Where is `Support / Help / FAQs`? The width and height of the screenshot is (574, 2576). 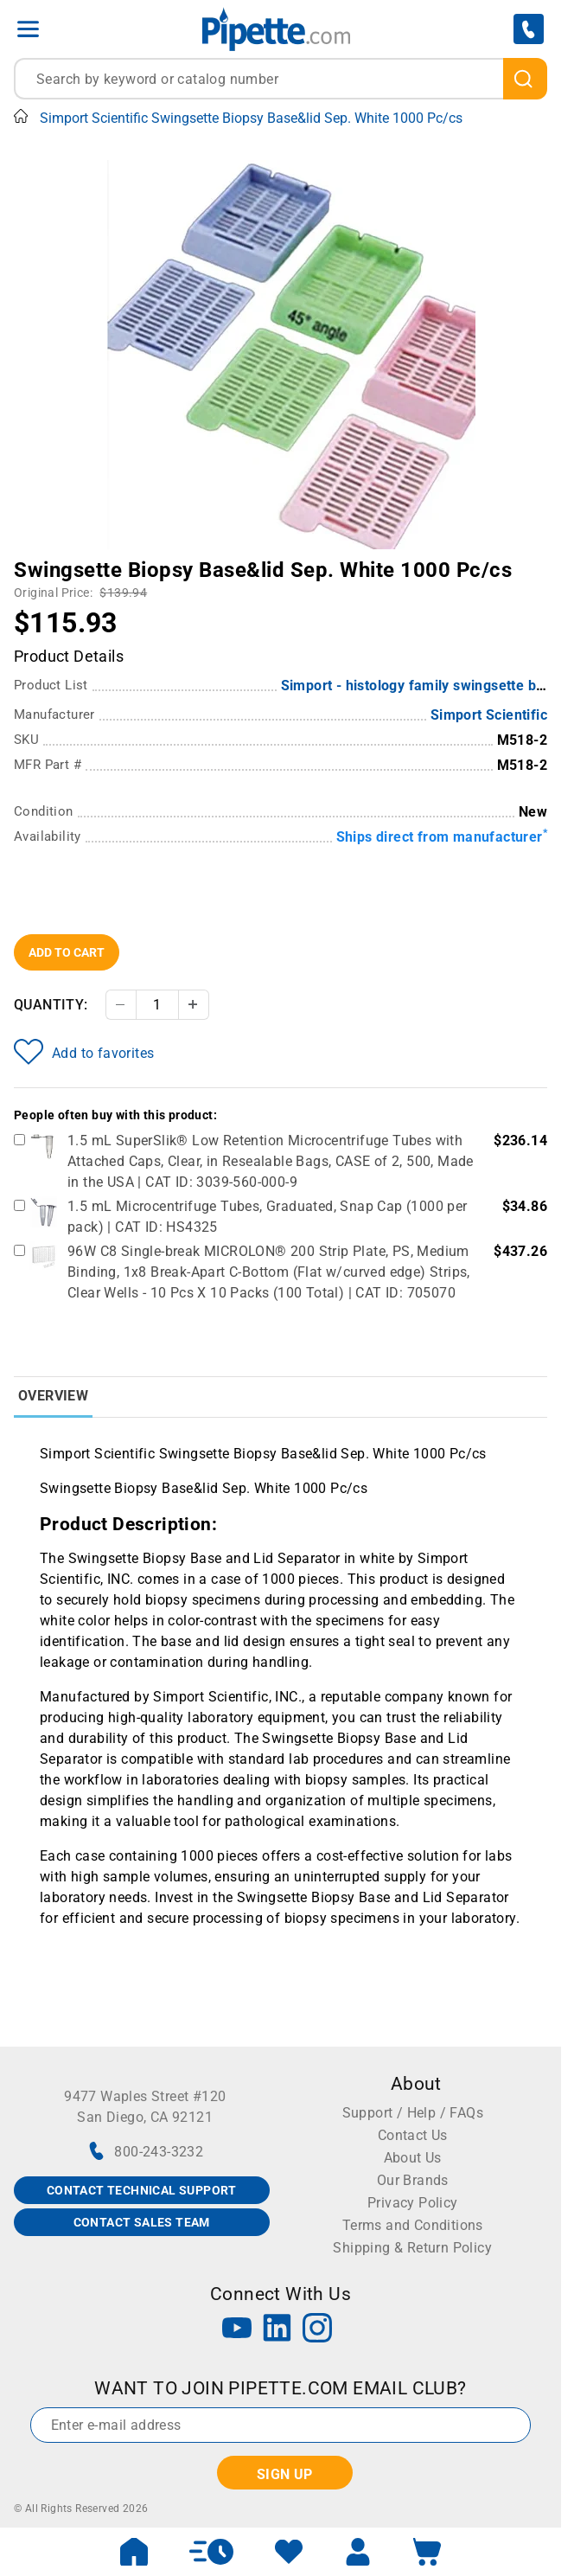 Support / Help / FAQs is located at coordinates (412, 2113).